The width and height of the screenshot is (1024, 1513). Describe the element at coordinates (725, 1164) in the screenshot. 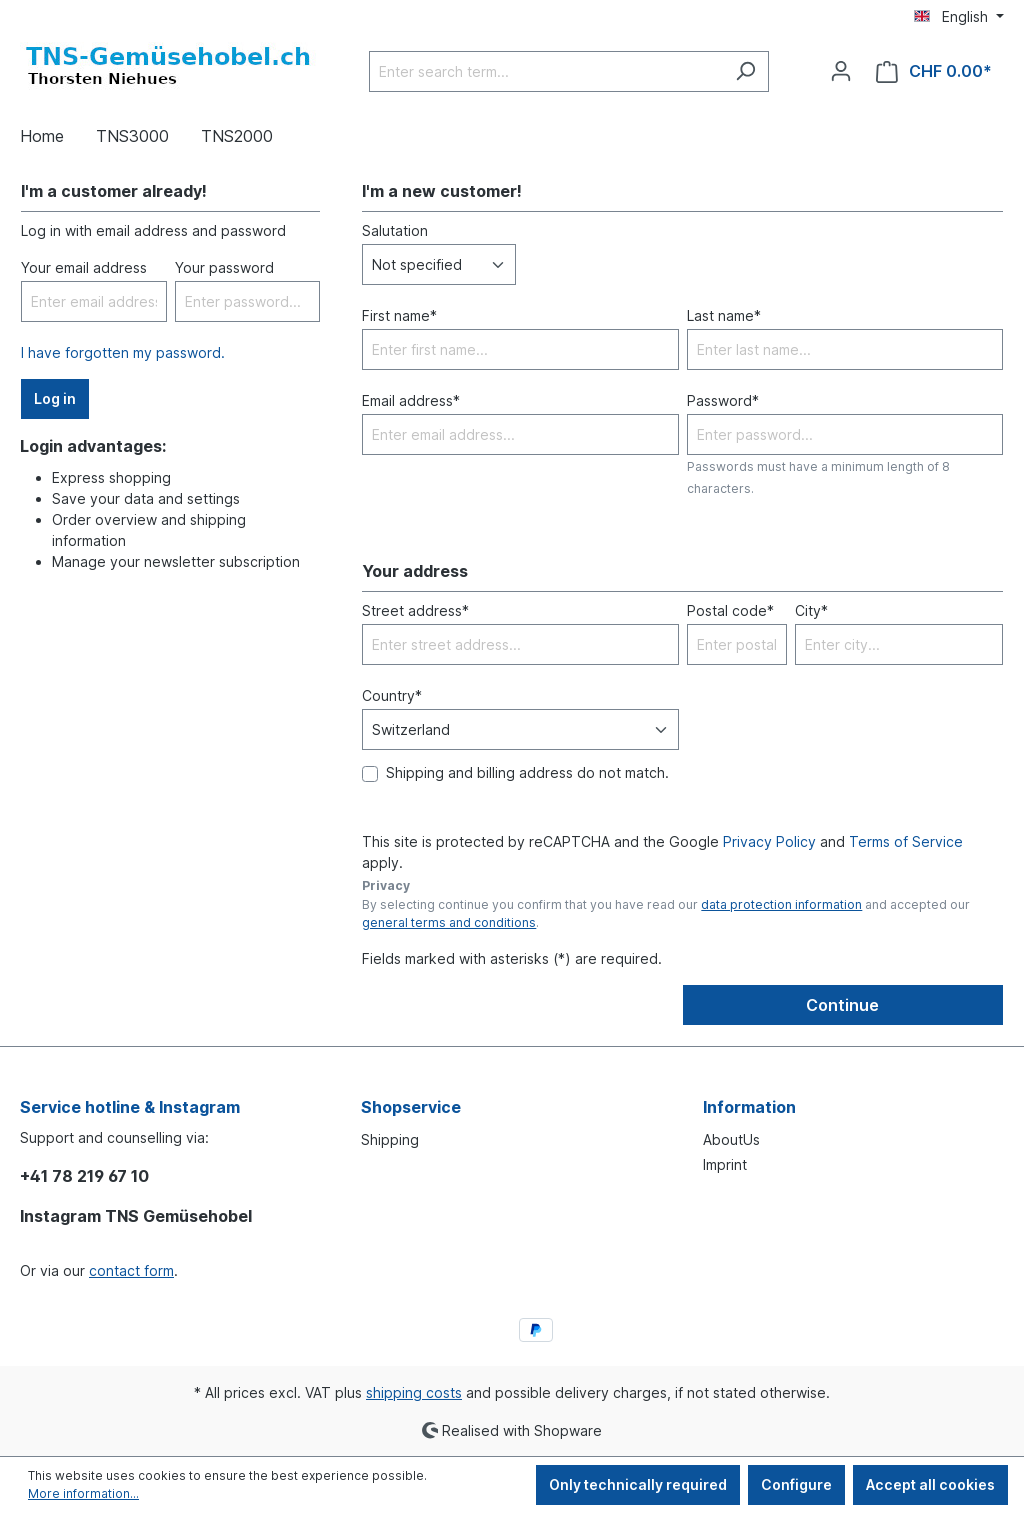

I see `Imprint` at that location.